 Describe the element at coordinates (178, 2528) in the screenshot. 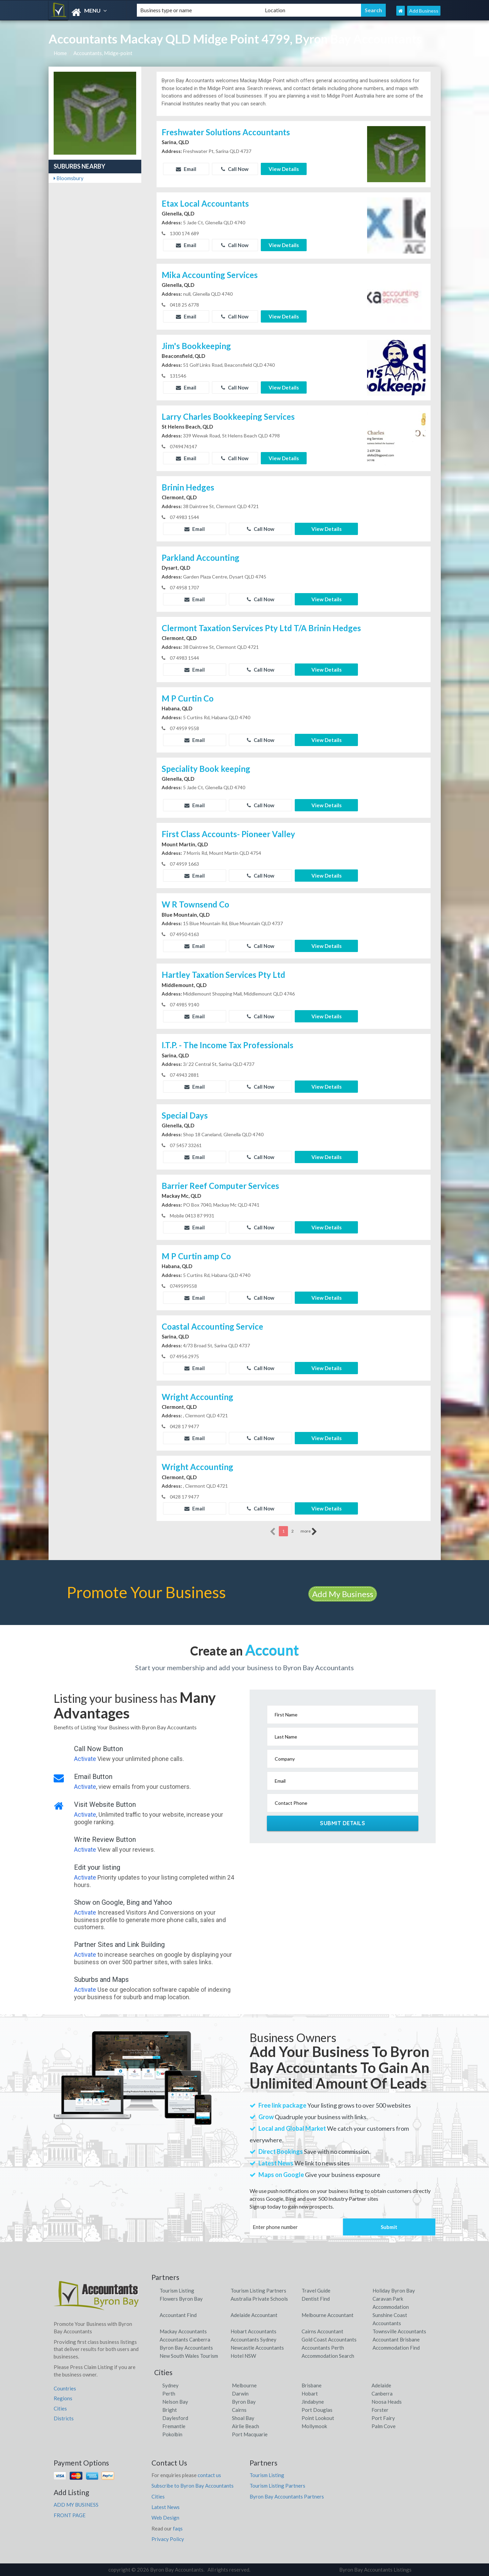

I see `faqs` at that location.